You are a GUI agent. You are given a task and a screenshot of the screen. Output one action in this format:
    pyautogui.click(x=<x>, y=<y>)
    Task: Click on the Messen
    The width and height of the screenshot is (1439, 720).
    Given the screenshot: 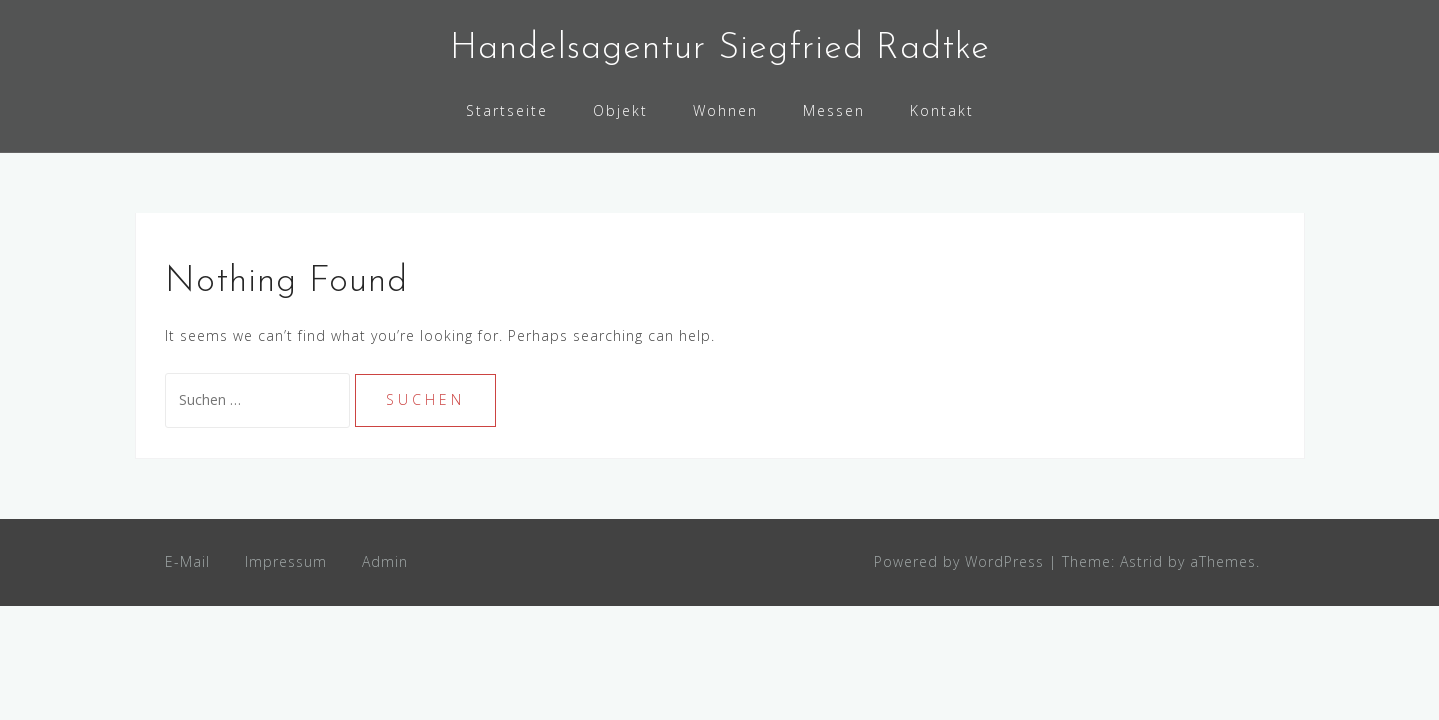 What is the action you would take?
    pyautogui.click(x=834, y=110)
    